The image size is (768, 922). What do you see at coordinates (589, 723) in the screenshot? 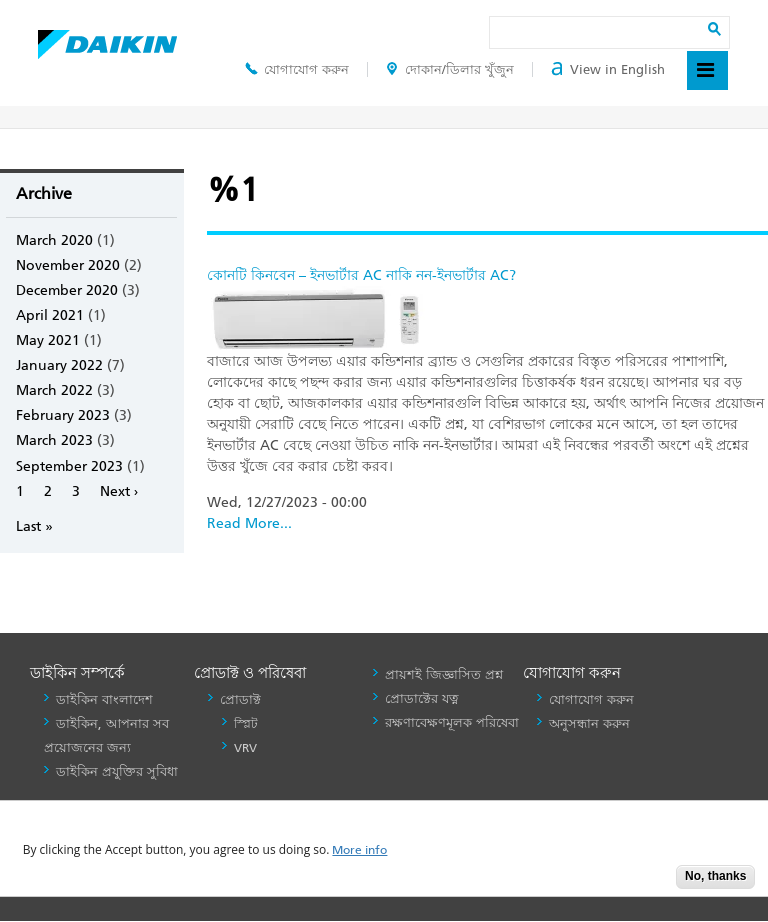
I see `অনুসন্ধান করুন` at bounding box center [589, 723].